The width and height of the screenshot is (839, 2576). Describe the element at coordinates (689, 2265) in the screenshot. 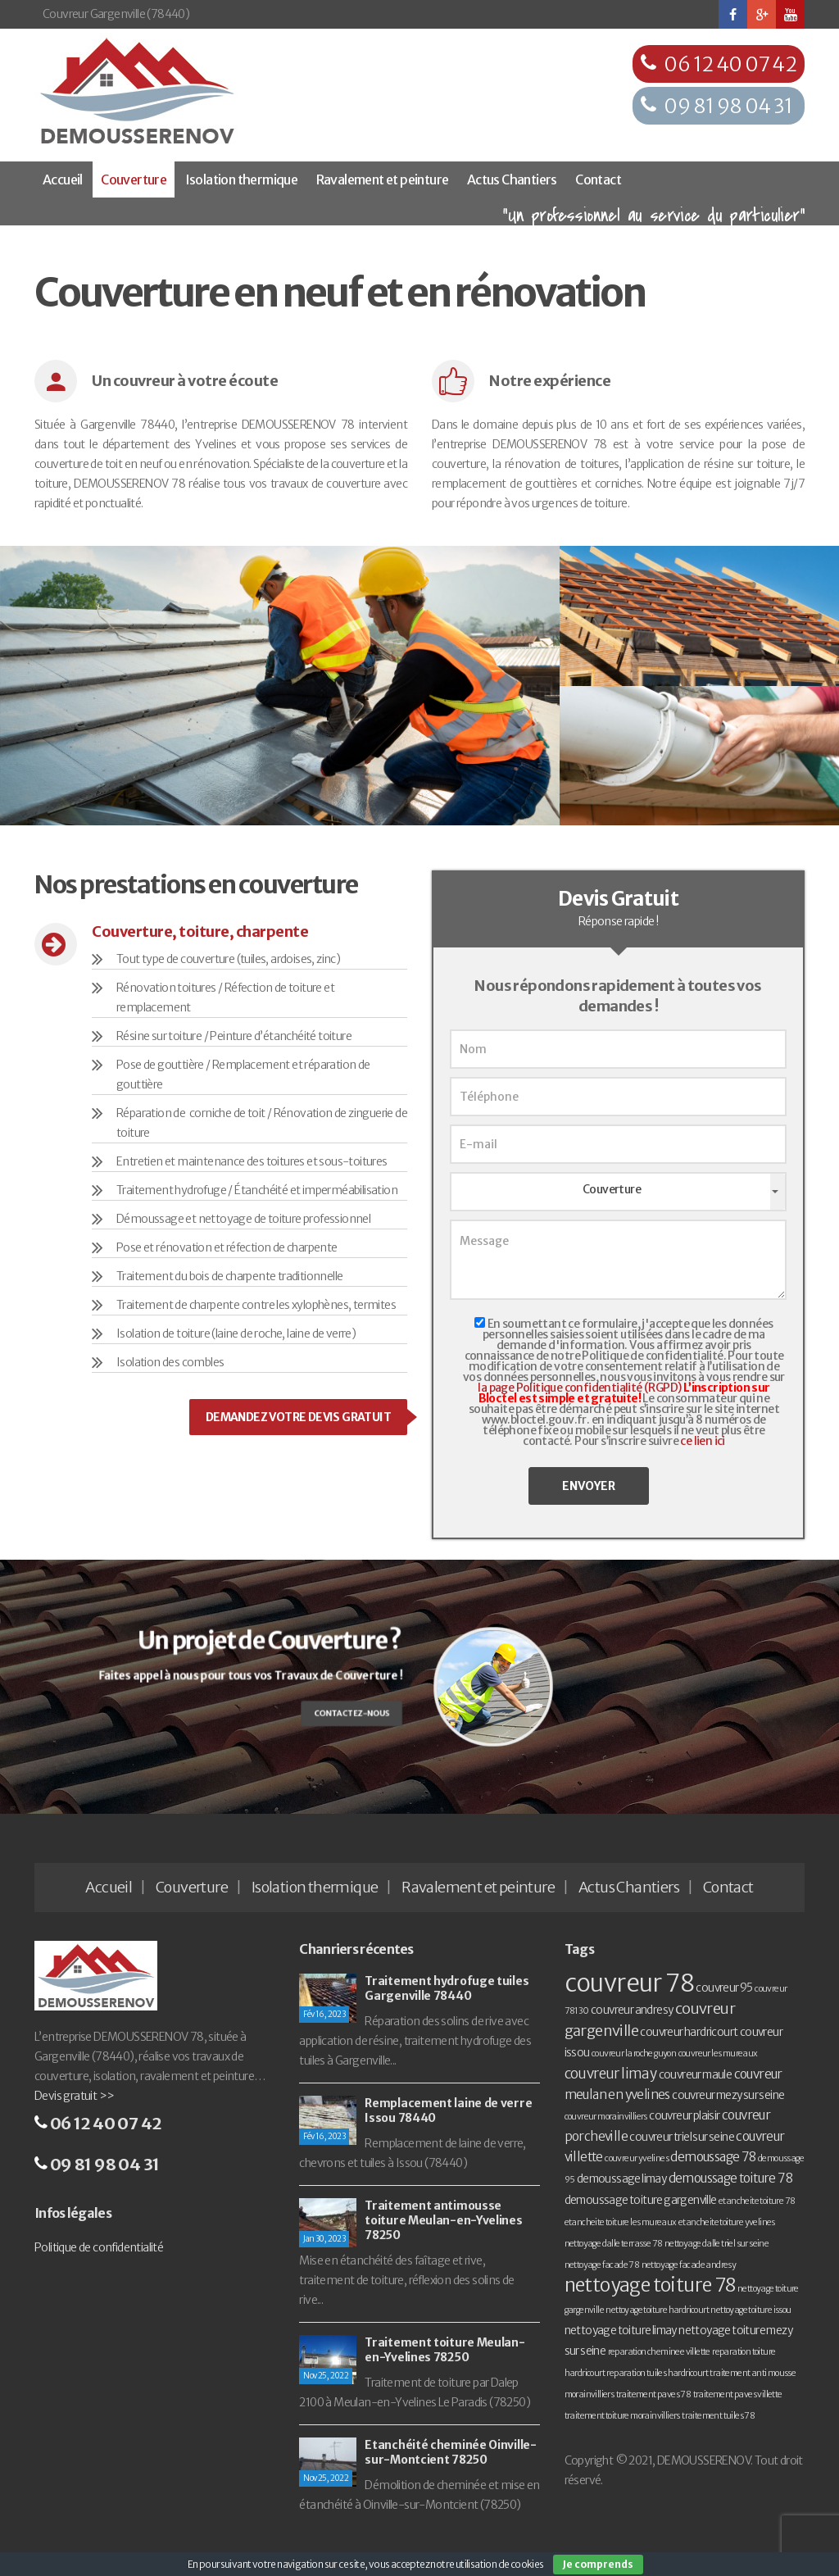

I see `nettoyage facade andresy [nettoyage facade andresy (1 élément)]` at that location.